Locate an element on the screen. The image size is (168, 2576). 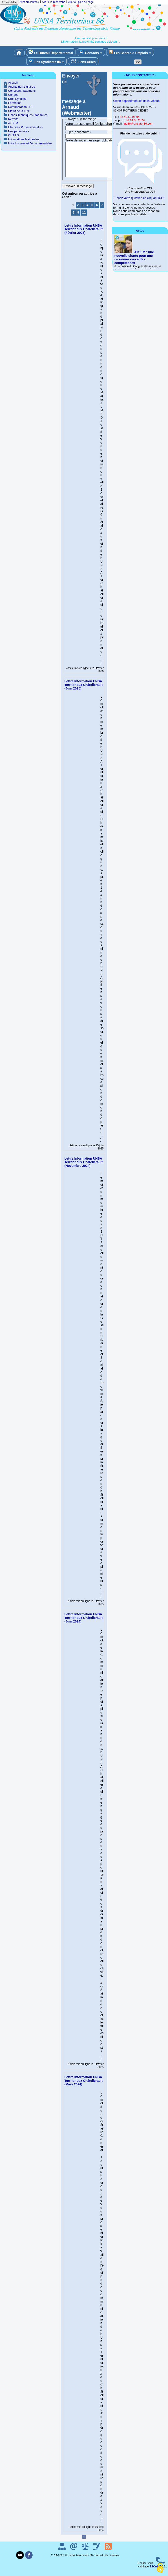
Rémunération FPT is located at coordinates (20, 107).